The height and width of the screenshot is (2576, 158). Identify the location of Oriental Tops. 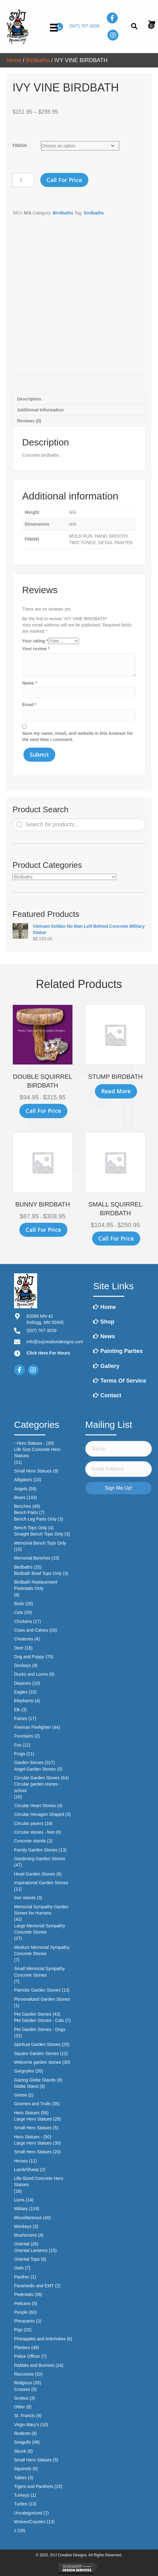
(27, 2259).